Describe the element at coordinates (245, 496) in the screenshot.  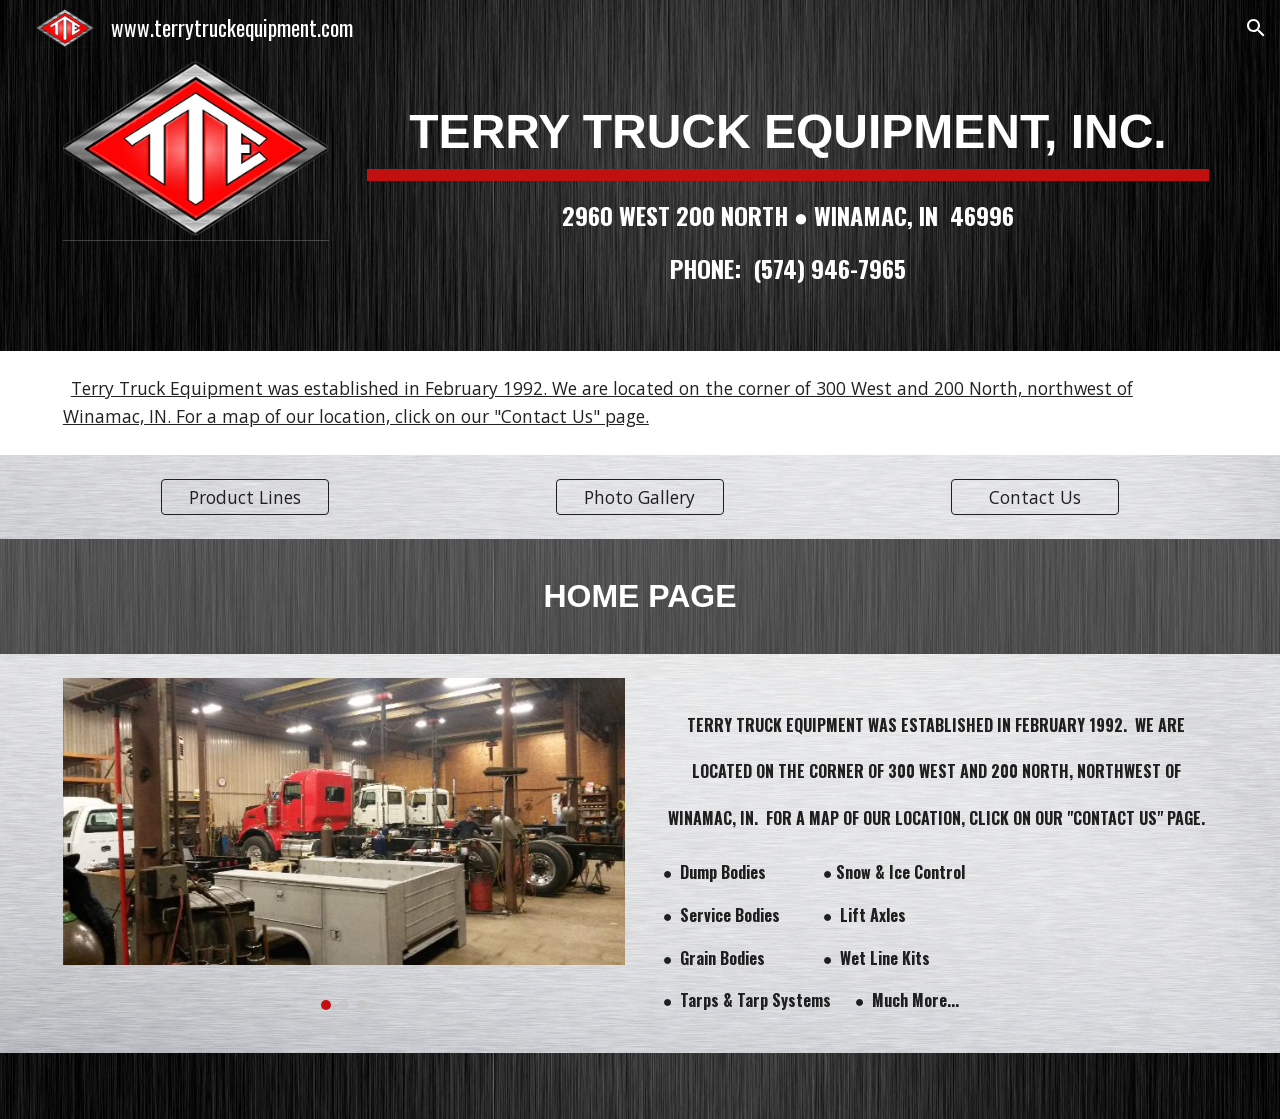
I see `[Product Lines]` at that location.